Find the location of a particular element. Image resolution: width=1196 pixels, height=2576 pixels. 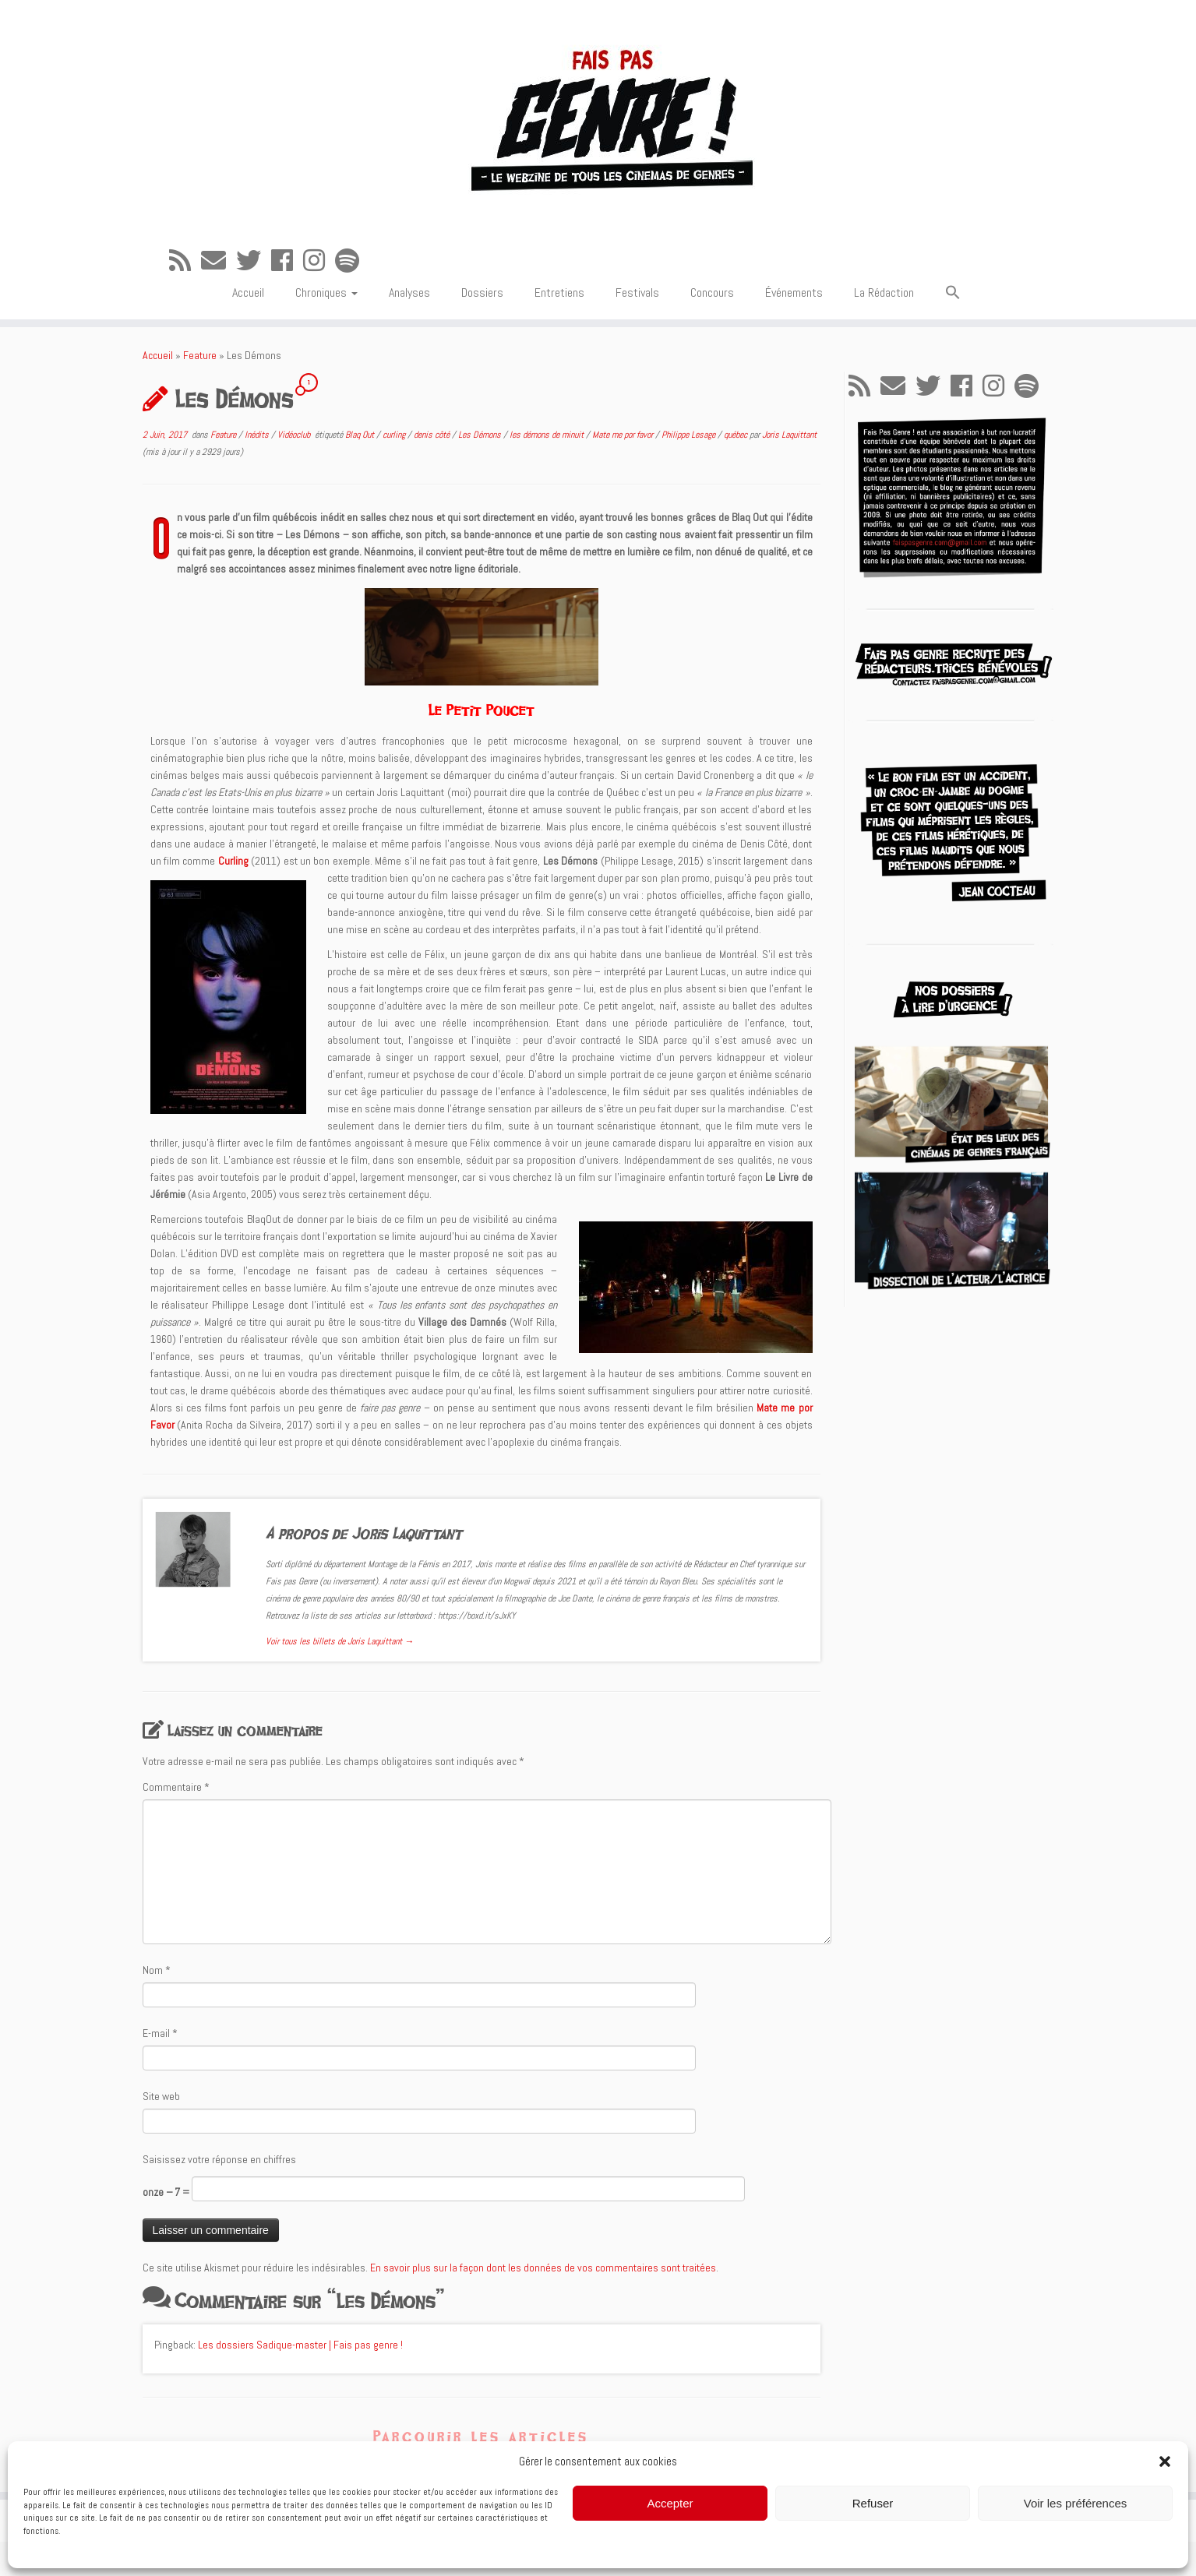

Nom is located at coordinates (157, 1970).